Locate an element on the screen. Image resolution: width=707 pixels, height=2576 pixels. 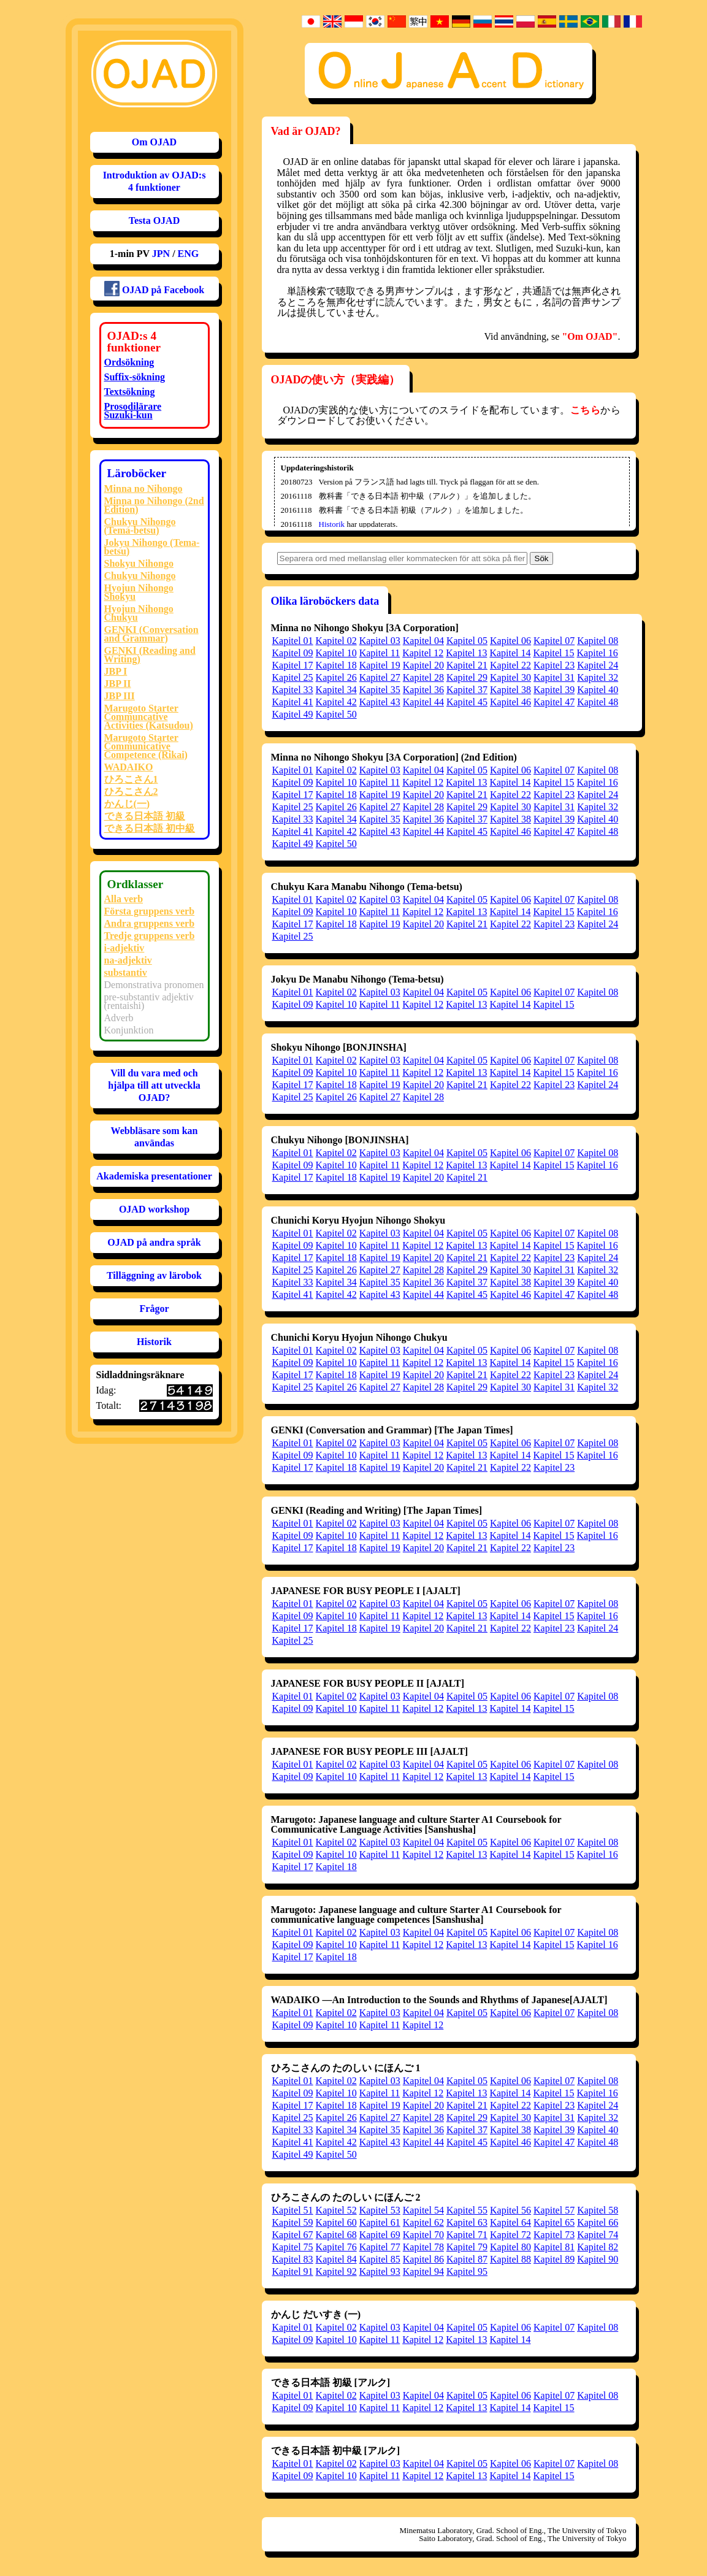
Chukyu Nihongo (Tema-betsu) is located at coordinates (140, 525).